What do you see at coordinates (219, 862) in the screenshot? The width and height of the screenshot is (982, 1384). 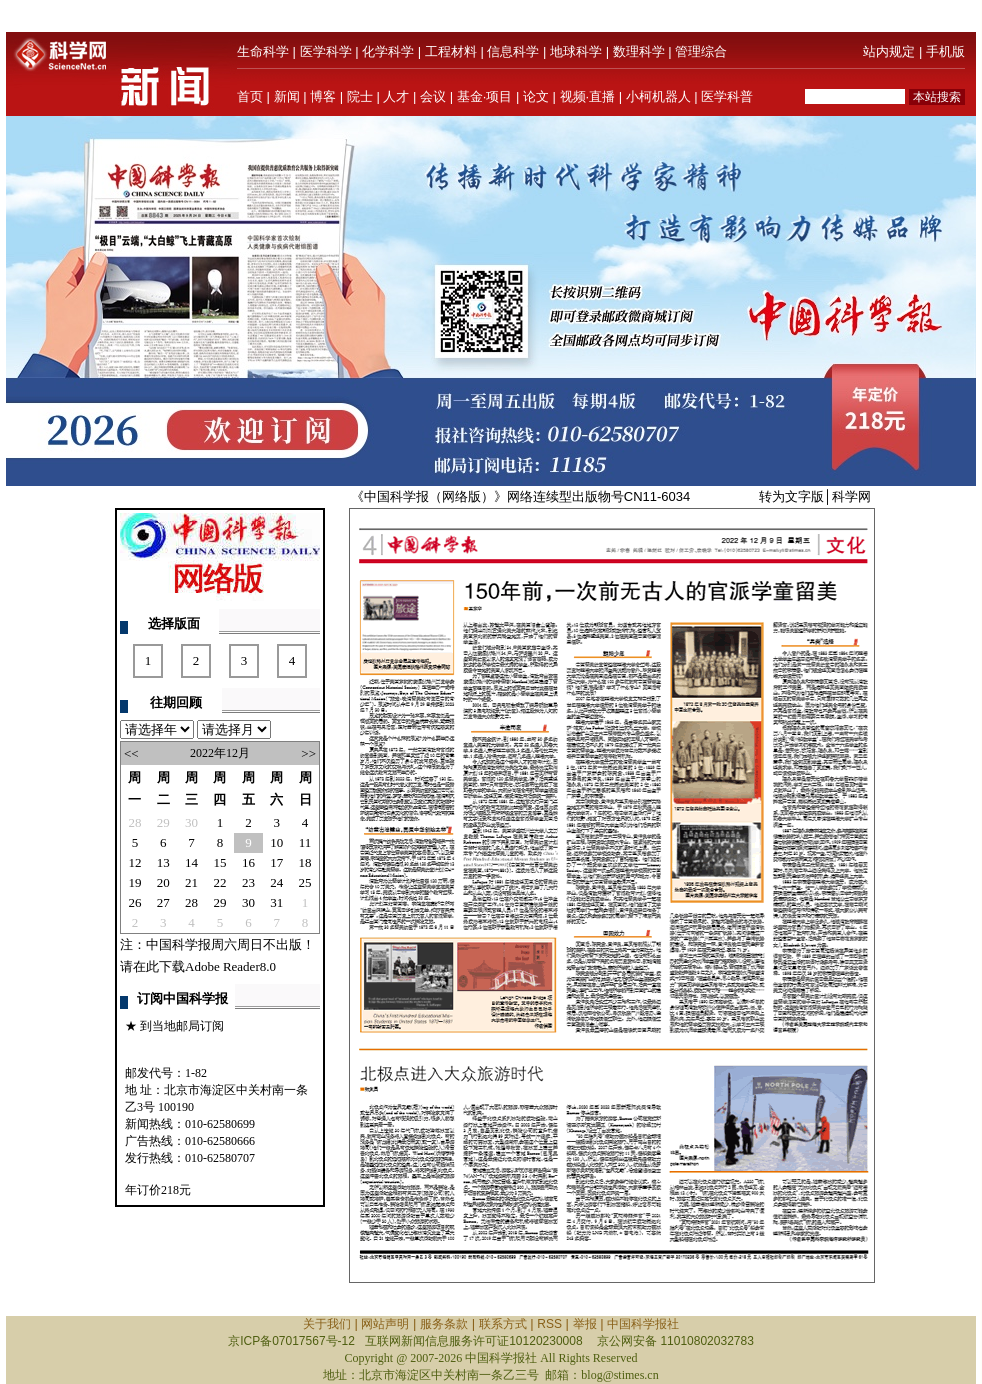 I see `15` at bounding box center [219, 862].